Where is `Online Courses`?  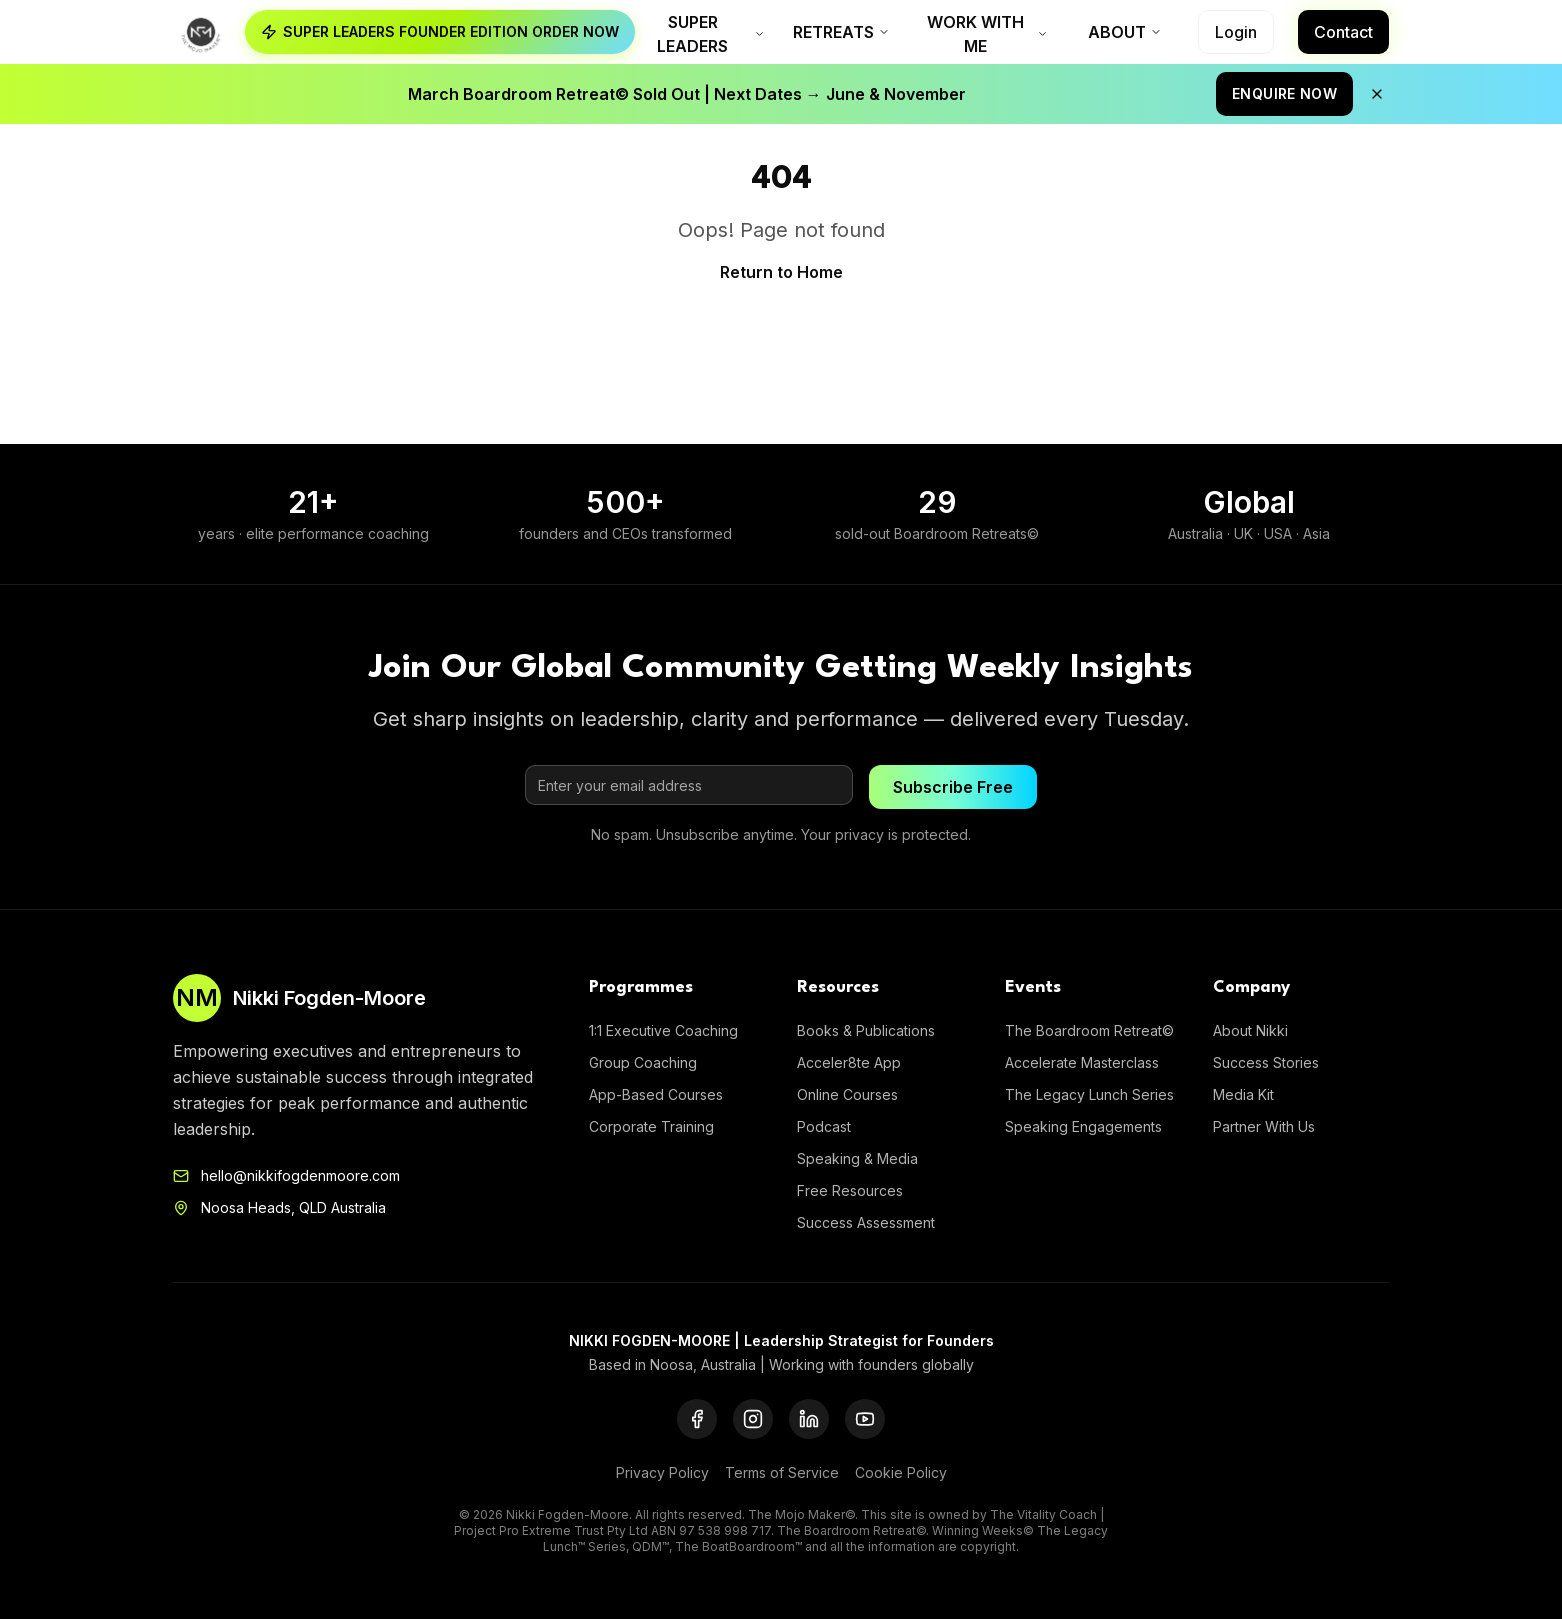
Online Courses is located at coordinates (847, 1094).